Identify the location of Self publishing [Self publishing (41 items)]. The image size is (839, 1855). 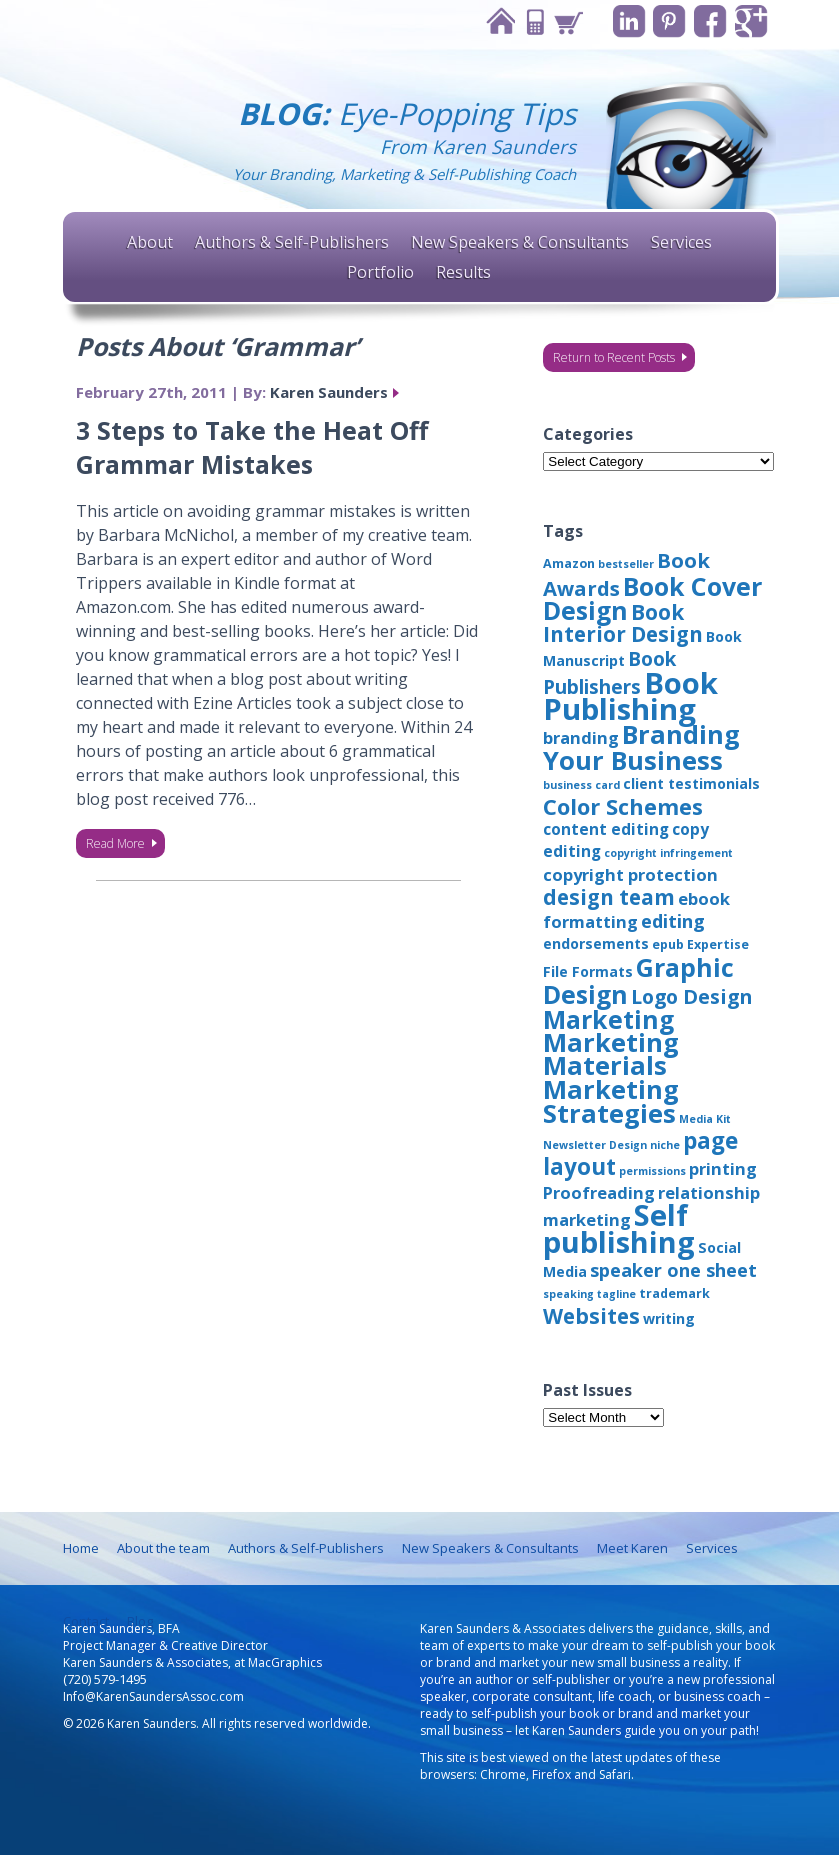
(619, 1228).